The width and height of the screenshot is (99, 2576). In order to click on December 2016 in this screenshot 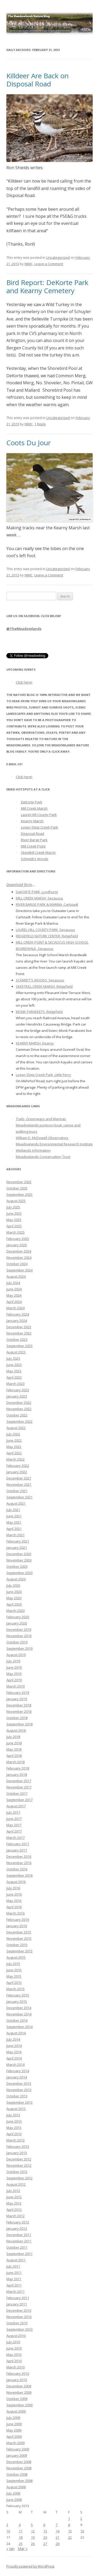, I will do `click(18, 1856)`.